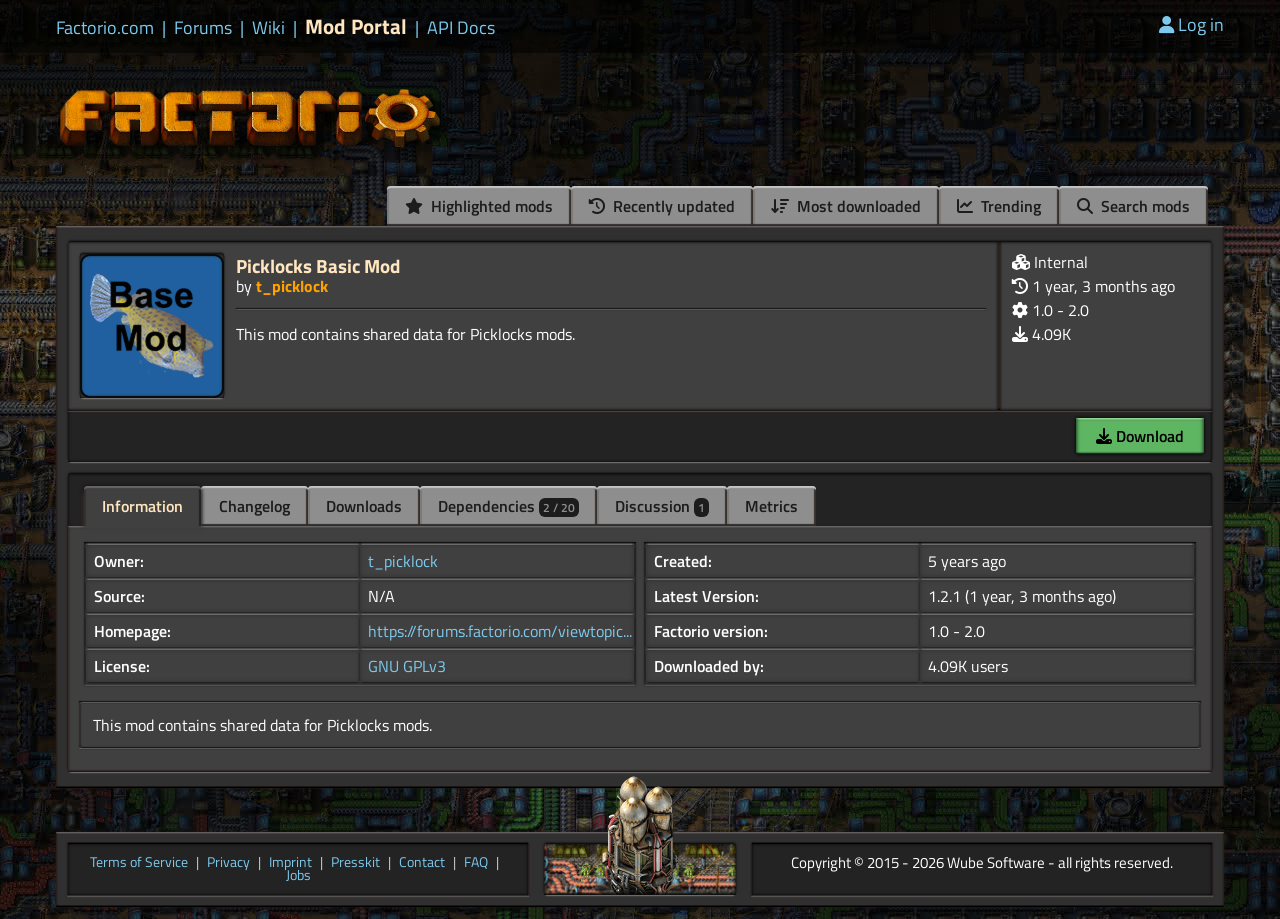  Describe the element at coordinates (500, 631) in the screenshot. I see `https://forums.factorio.com/viewtopic...` at that location.